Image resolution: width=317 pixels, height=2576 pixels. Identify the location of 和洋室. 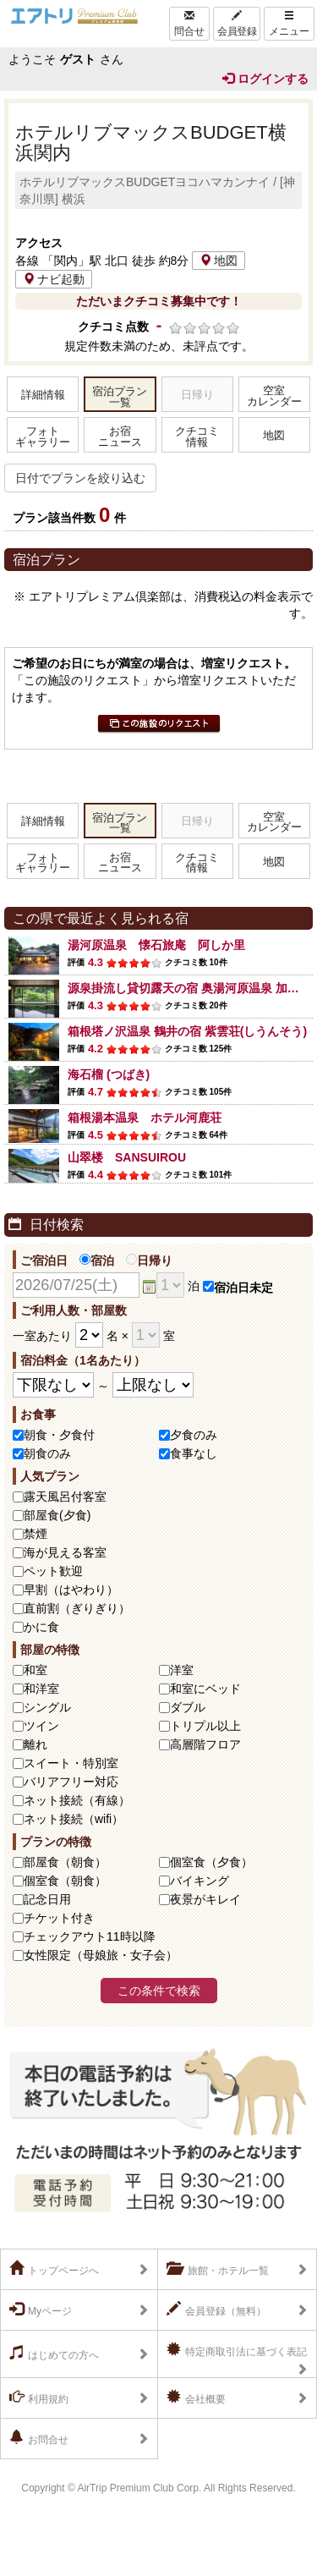
(41, 1688).